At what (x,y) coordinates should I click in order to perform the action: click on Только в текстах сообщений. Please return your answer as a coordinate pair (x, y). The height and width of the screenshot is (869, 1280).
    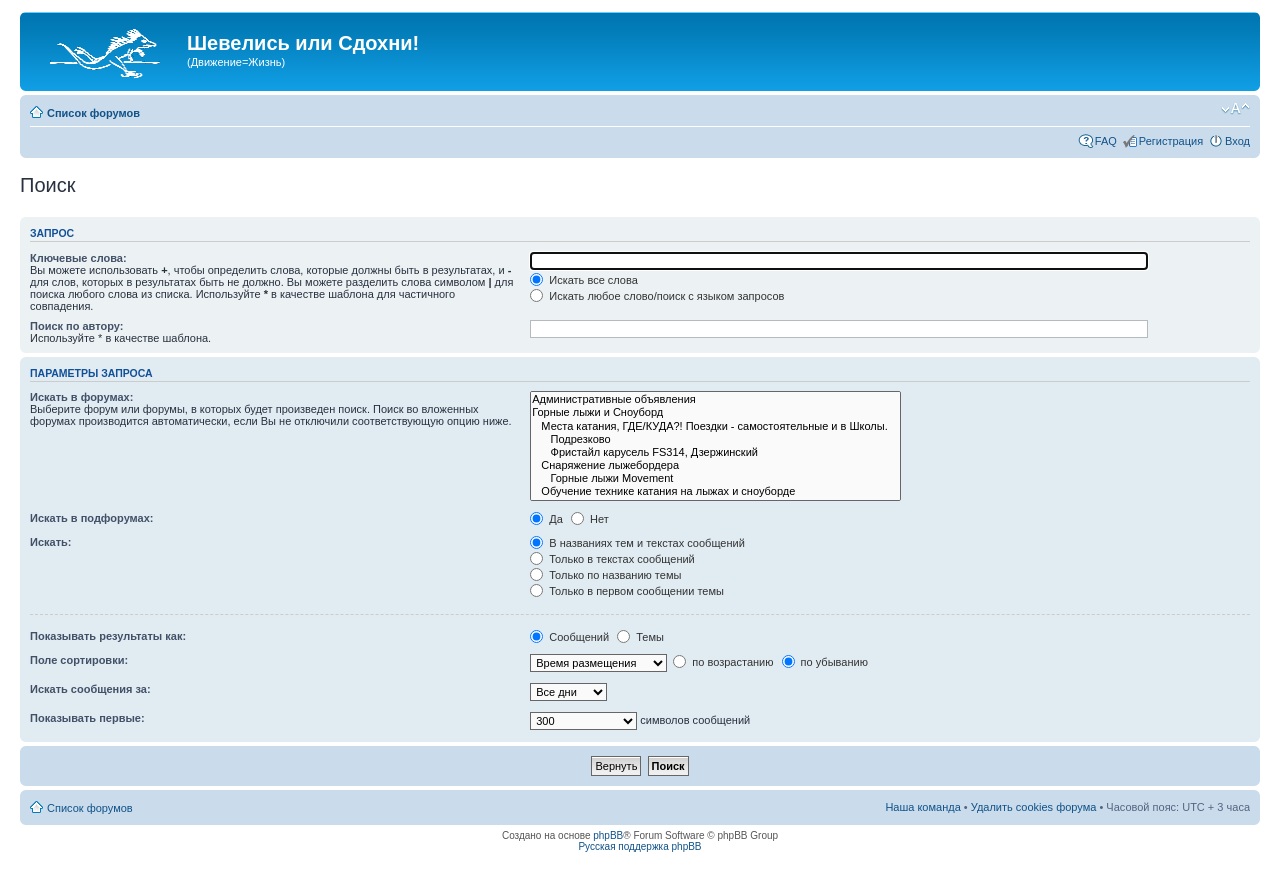
    Looking at the image, I should click on (612, 559).